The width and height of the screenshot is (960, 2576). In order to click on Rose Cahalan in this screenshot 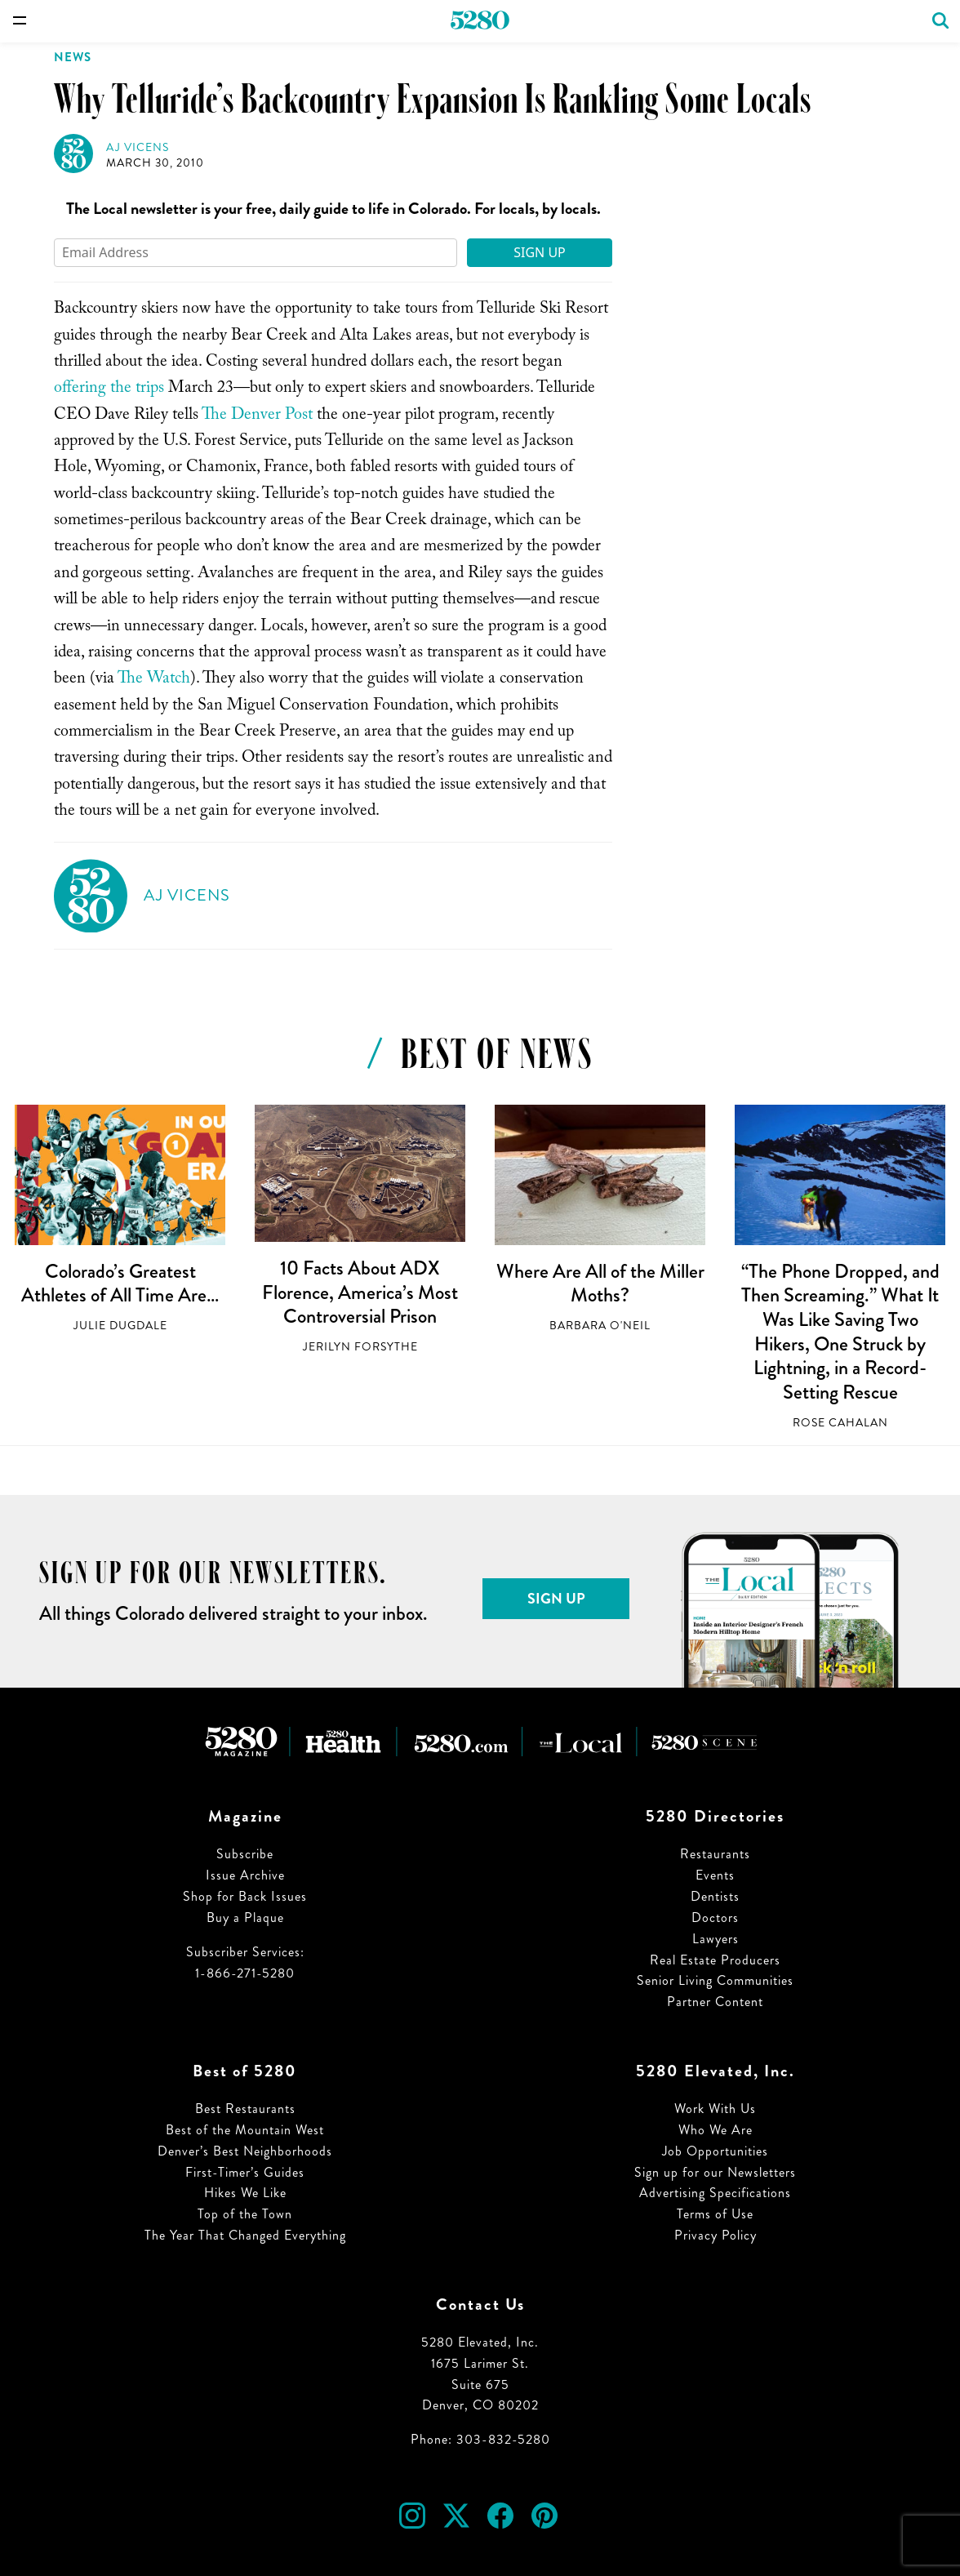, I will do `click(840, 1422)`.